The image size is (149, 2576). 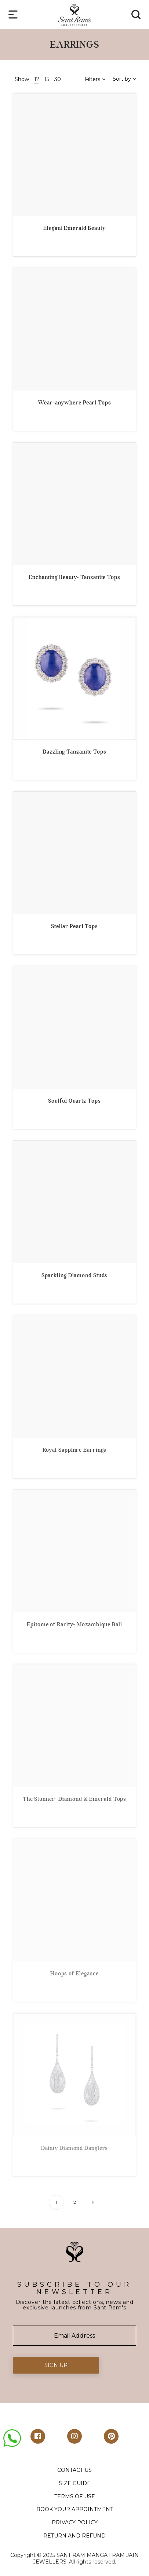 I want to click on BOOK YOUR APPOINTMENT, so click(x=74, y=2509).